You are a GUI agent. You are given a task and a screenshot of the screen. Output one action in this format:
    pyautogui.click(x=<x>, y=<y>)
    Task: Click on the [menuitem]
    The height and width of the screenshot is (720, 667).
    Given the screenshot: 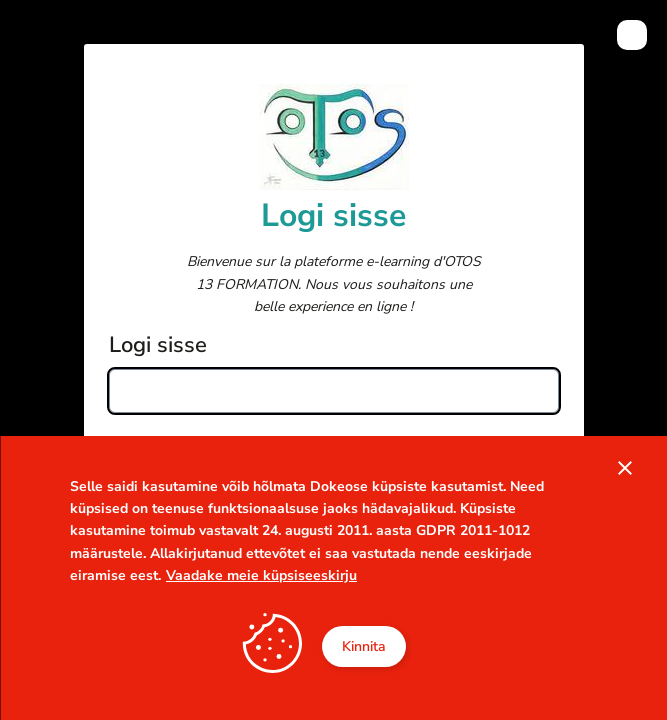 What is the action you would take?
    pyautogui.click(x=632, y=35)
    